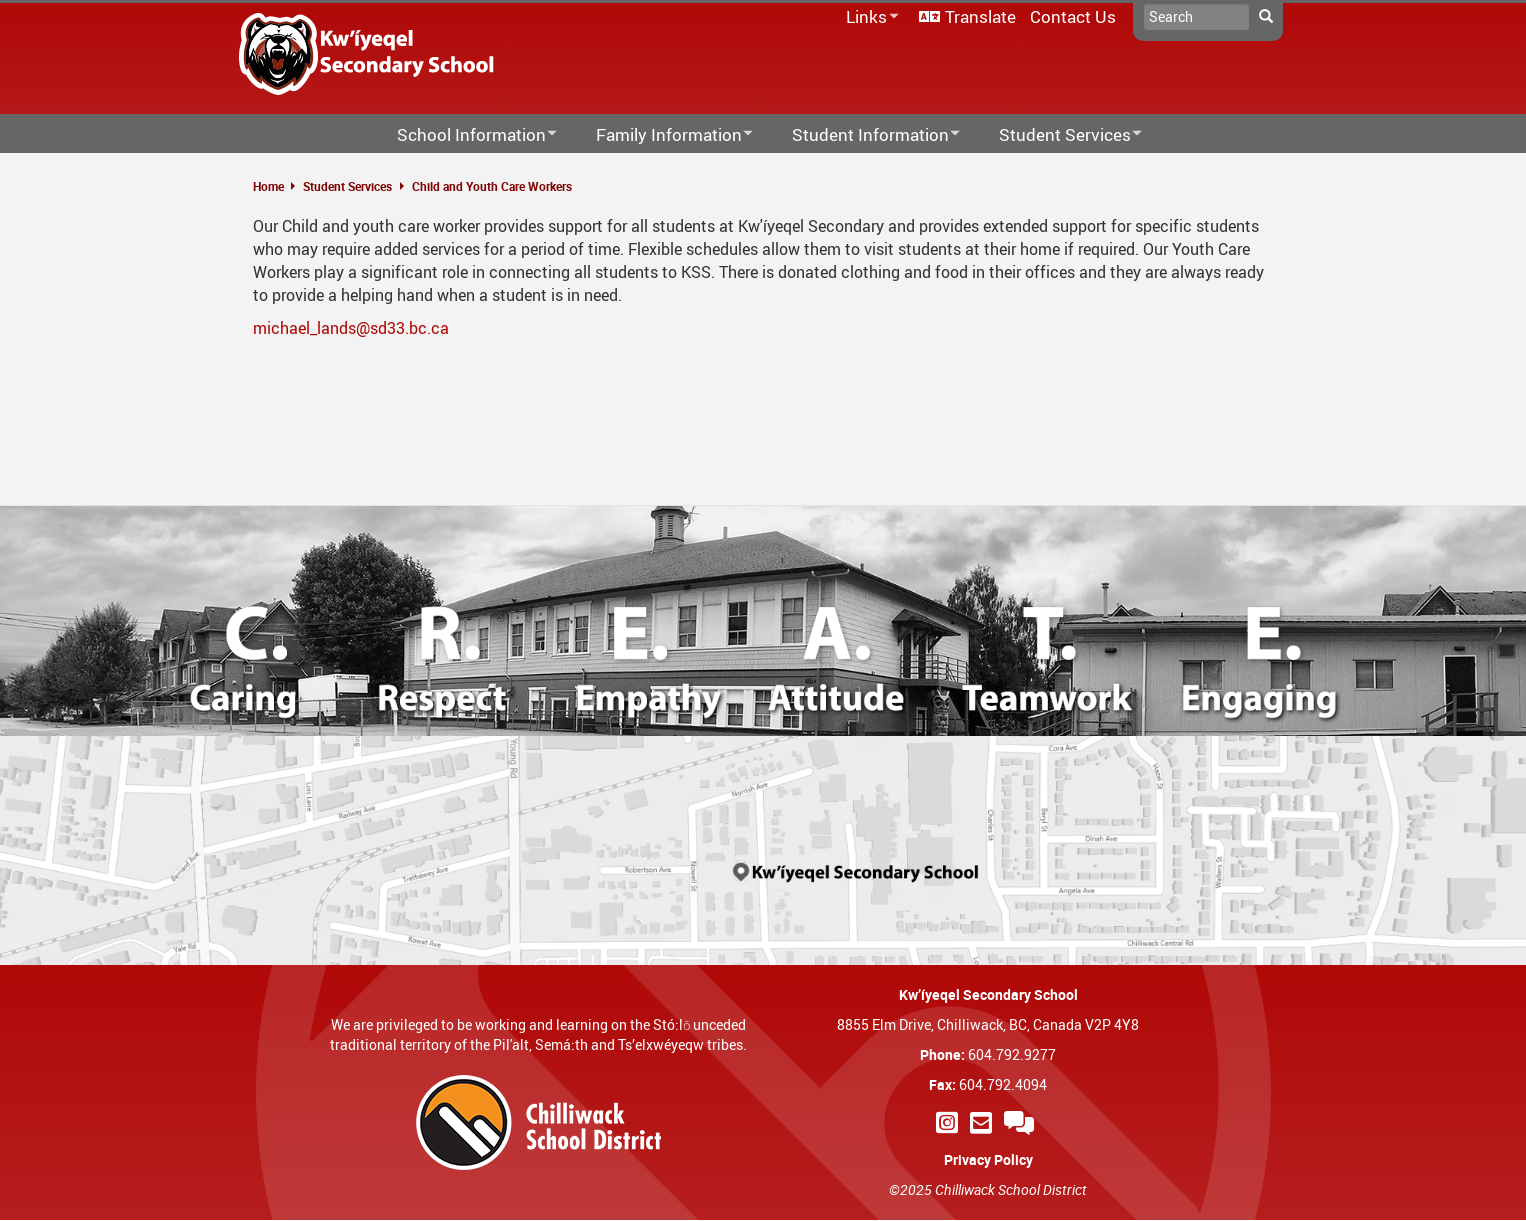 The width and height of the screenshot is (1526, 1221). Describe the element at coordinates (1073, 16) in the screenshot. I see `Contact Us [menuitem]` at that location.